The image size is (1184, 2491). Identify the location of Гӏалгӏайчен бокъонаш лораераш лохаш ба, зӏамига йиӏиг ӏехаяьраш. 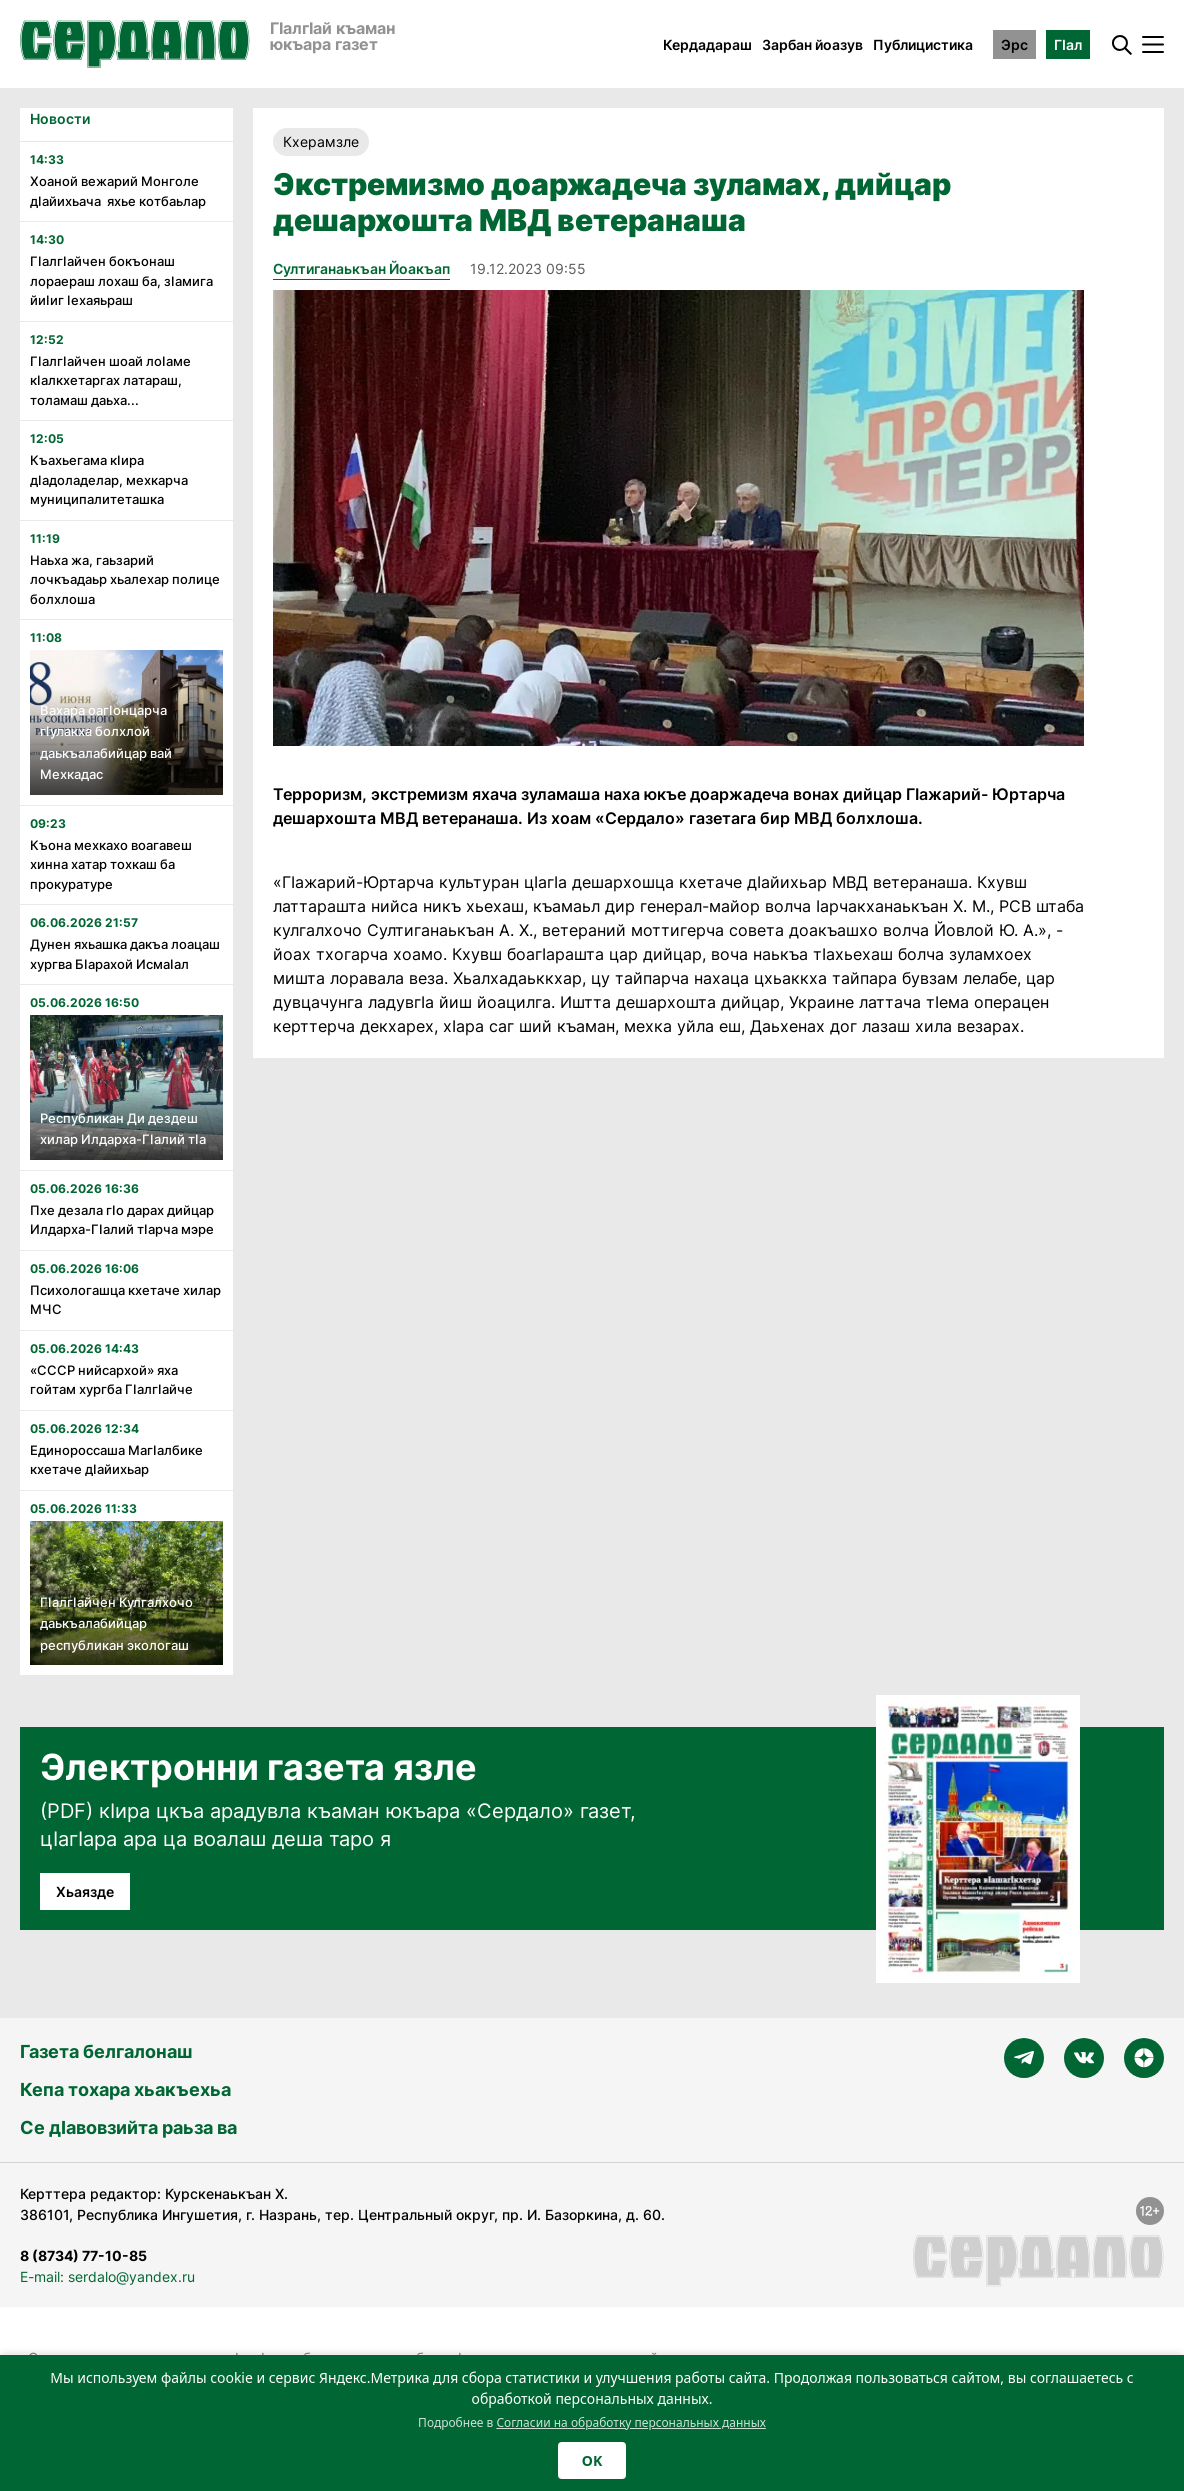
(121, 280).